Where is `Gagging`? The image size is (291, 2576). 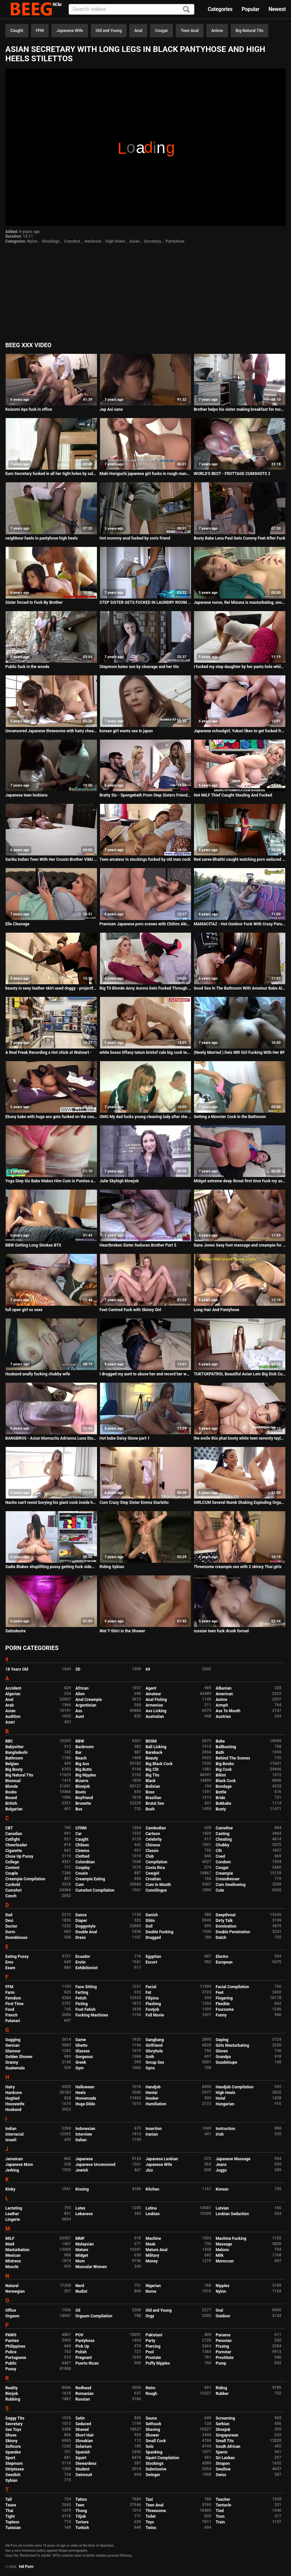 Gagging is located at coordinates (12, 2039).